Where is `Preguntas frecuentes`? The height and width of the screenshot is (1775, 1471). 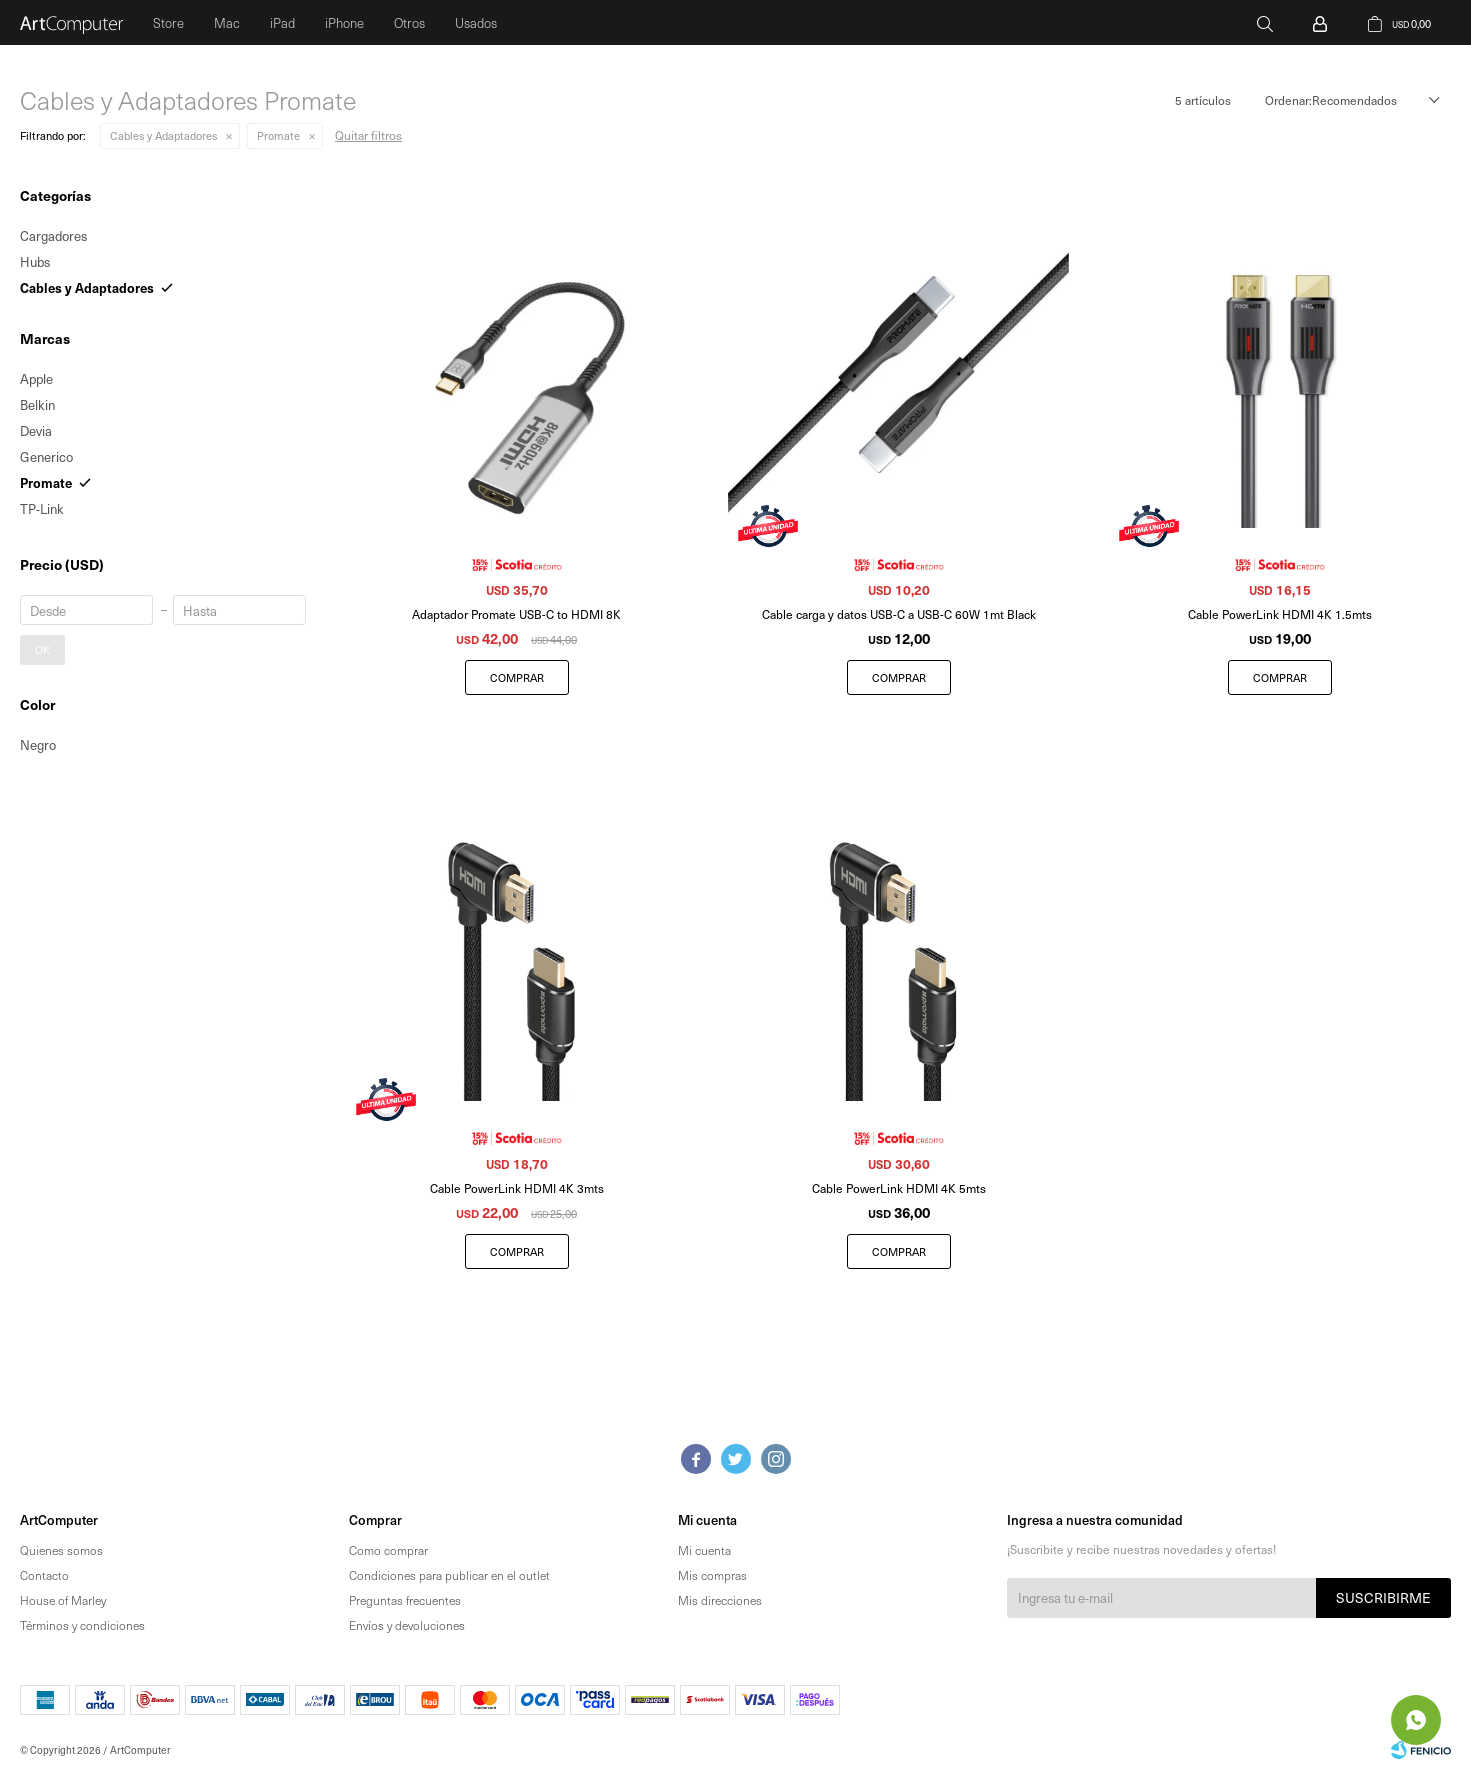
Preguntas frecuentes is located at coordinates (405, 1600).